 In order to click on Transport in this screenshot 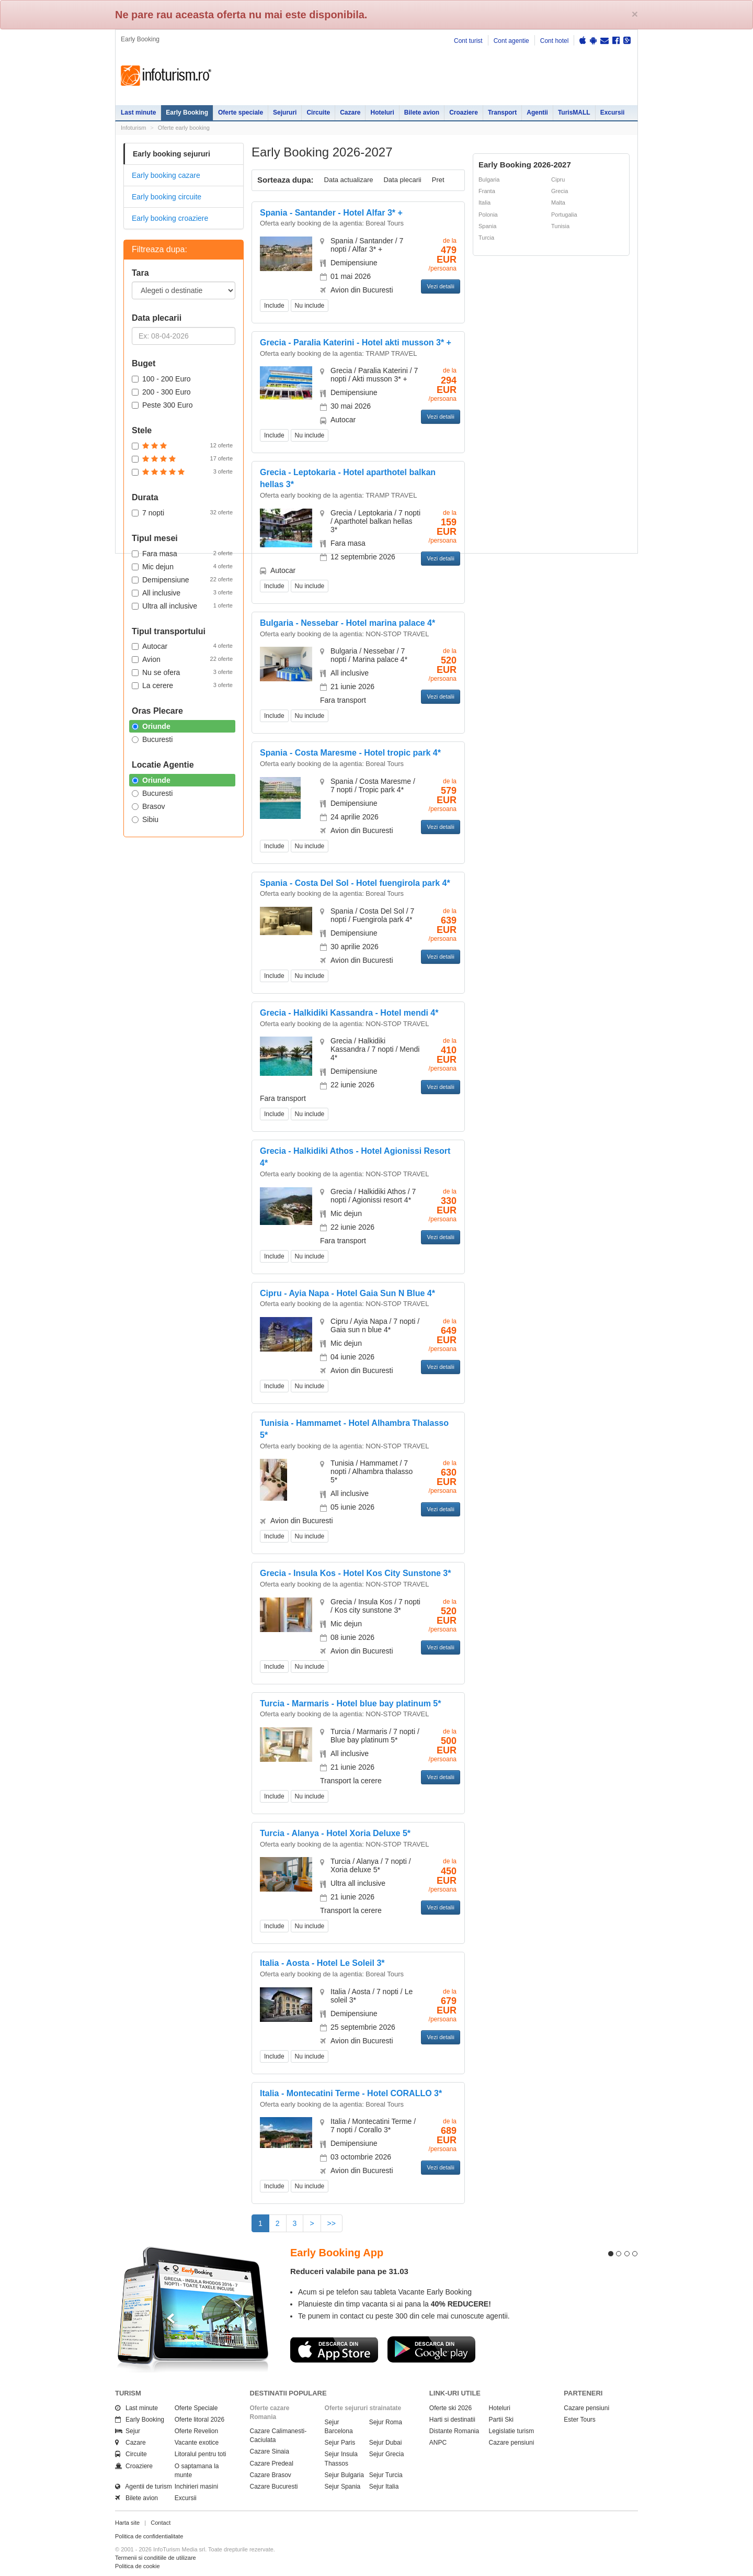, I will do `click(502, 112)`.